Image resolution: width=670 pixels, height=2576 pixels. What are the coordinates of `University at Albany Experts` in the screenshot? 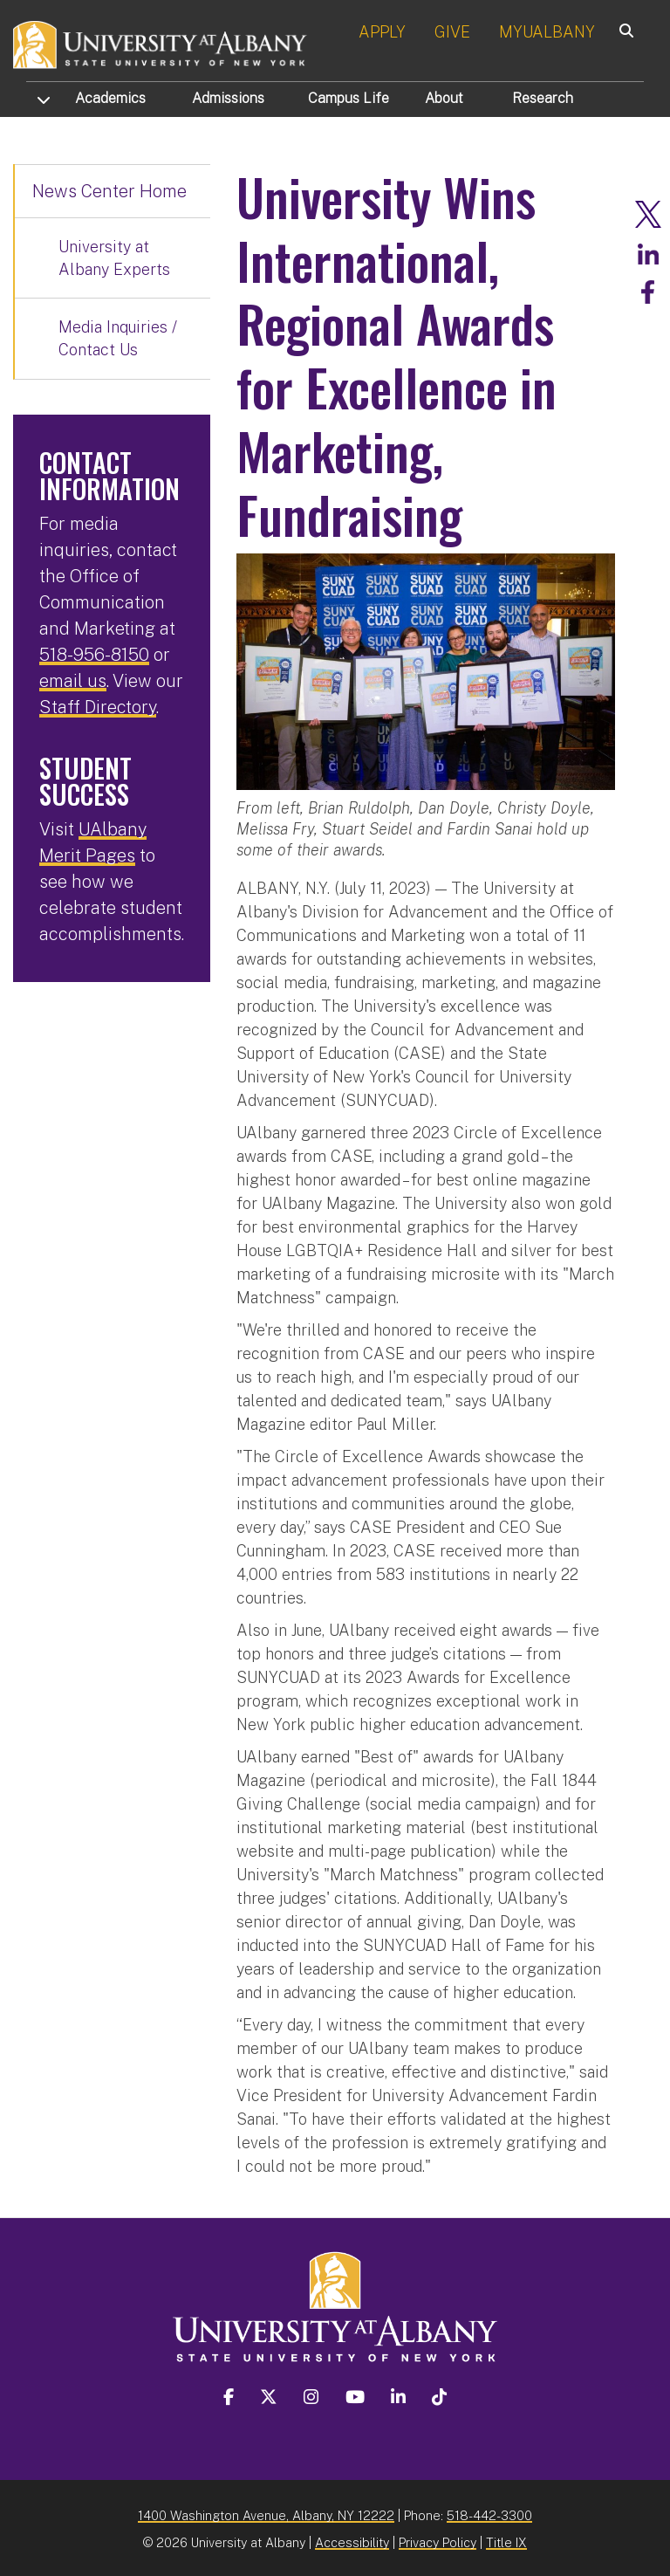 It's located at (114, 257).